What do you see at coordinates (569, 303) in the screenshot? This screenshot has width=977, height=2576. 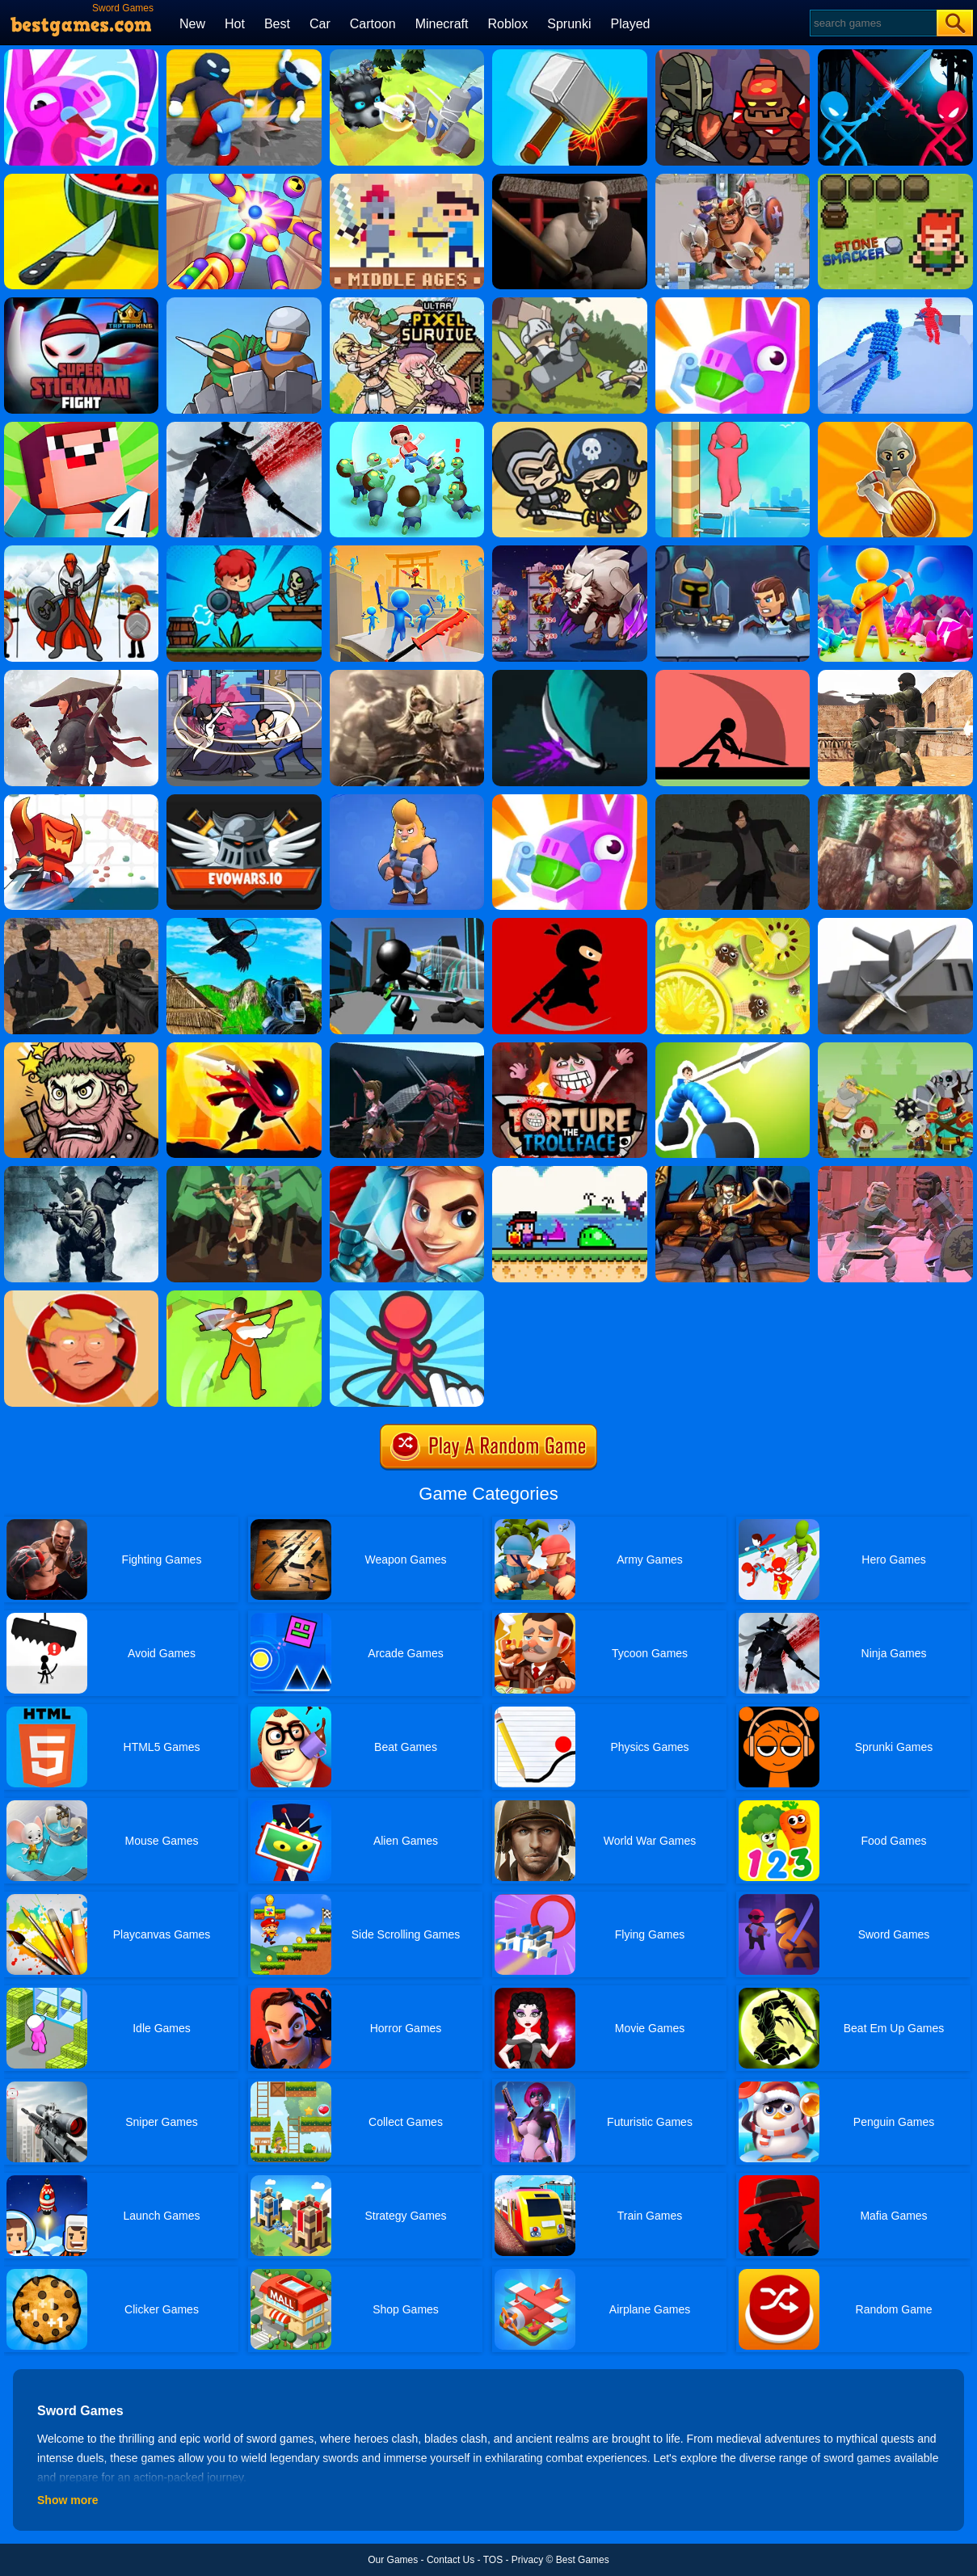 I see `[Castle Defender Saga]` at bounding box center [569, 303].